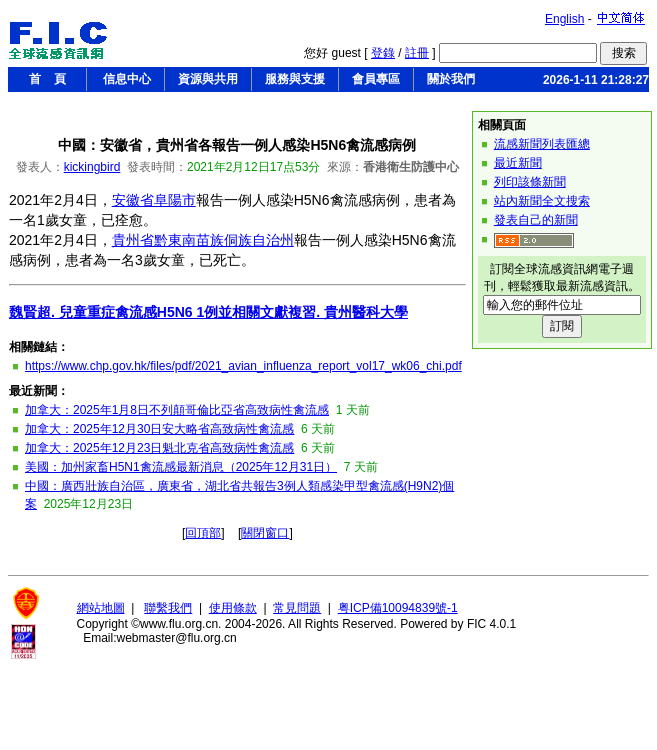  Describe the element at coordinates (536, 220) in the screenshot. I see `發表自己的新聞` at that location.